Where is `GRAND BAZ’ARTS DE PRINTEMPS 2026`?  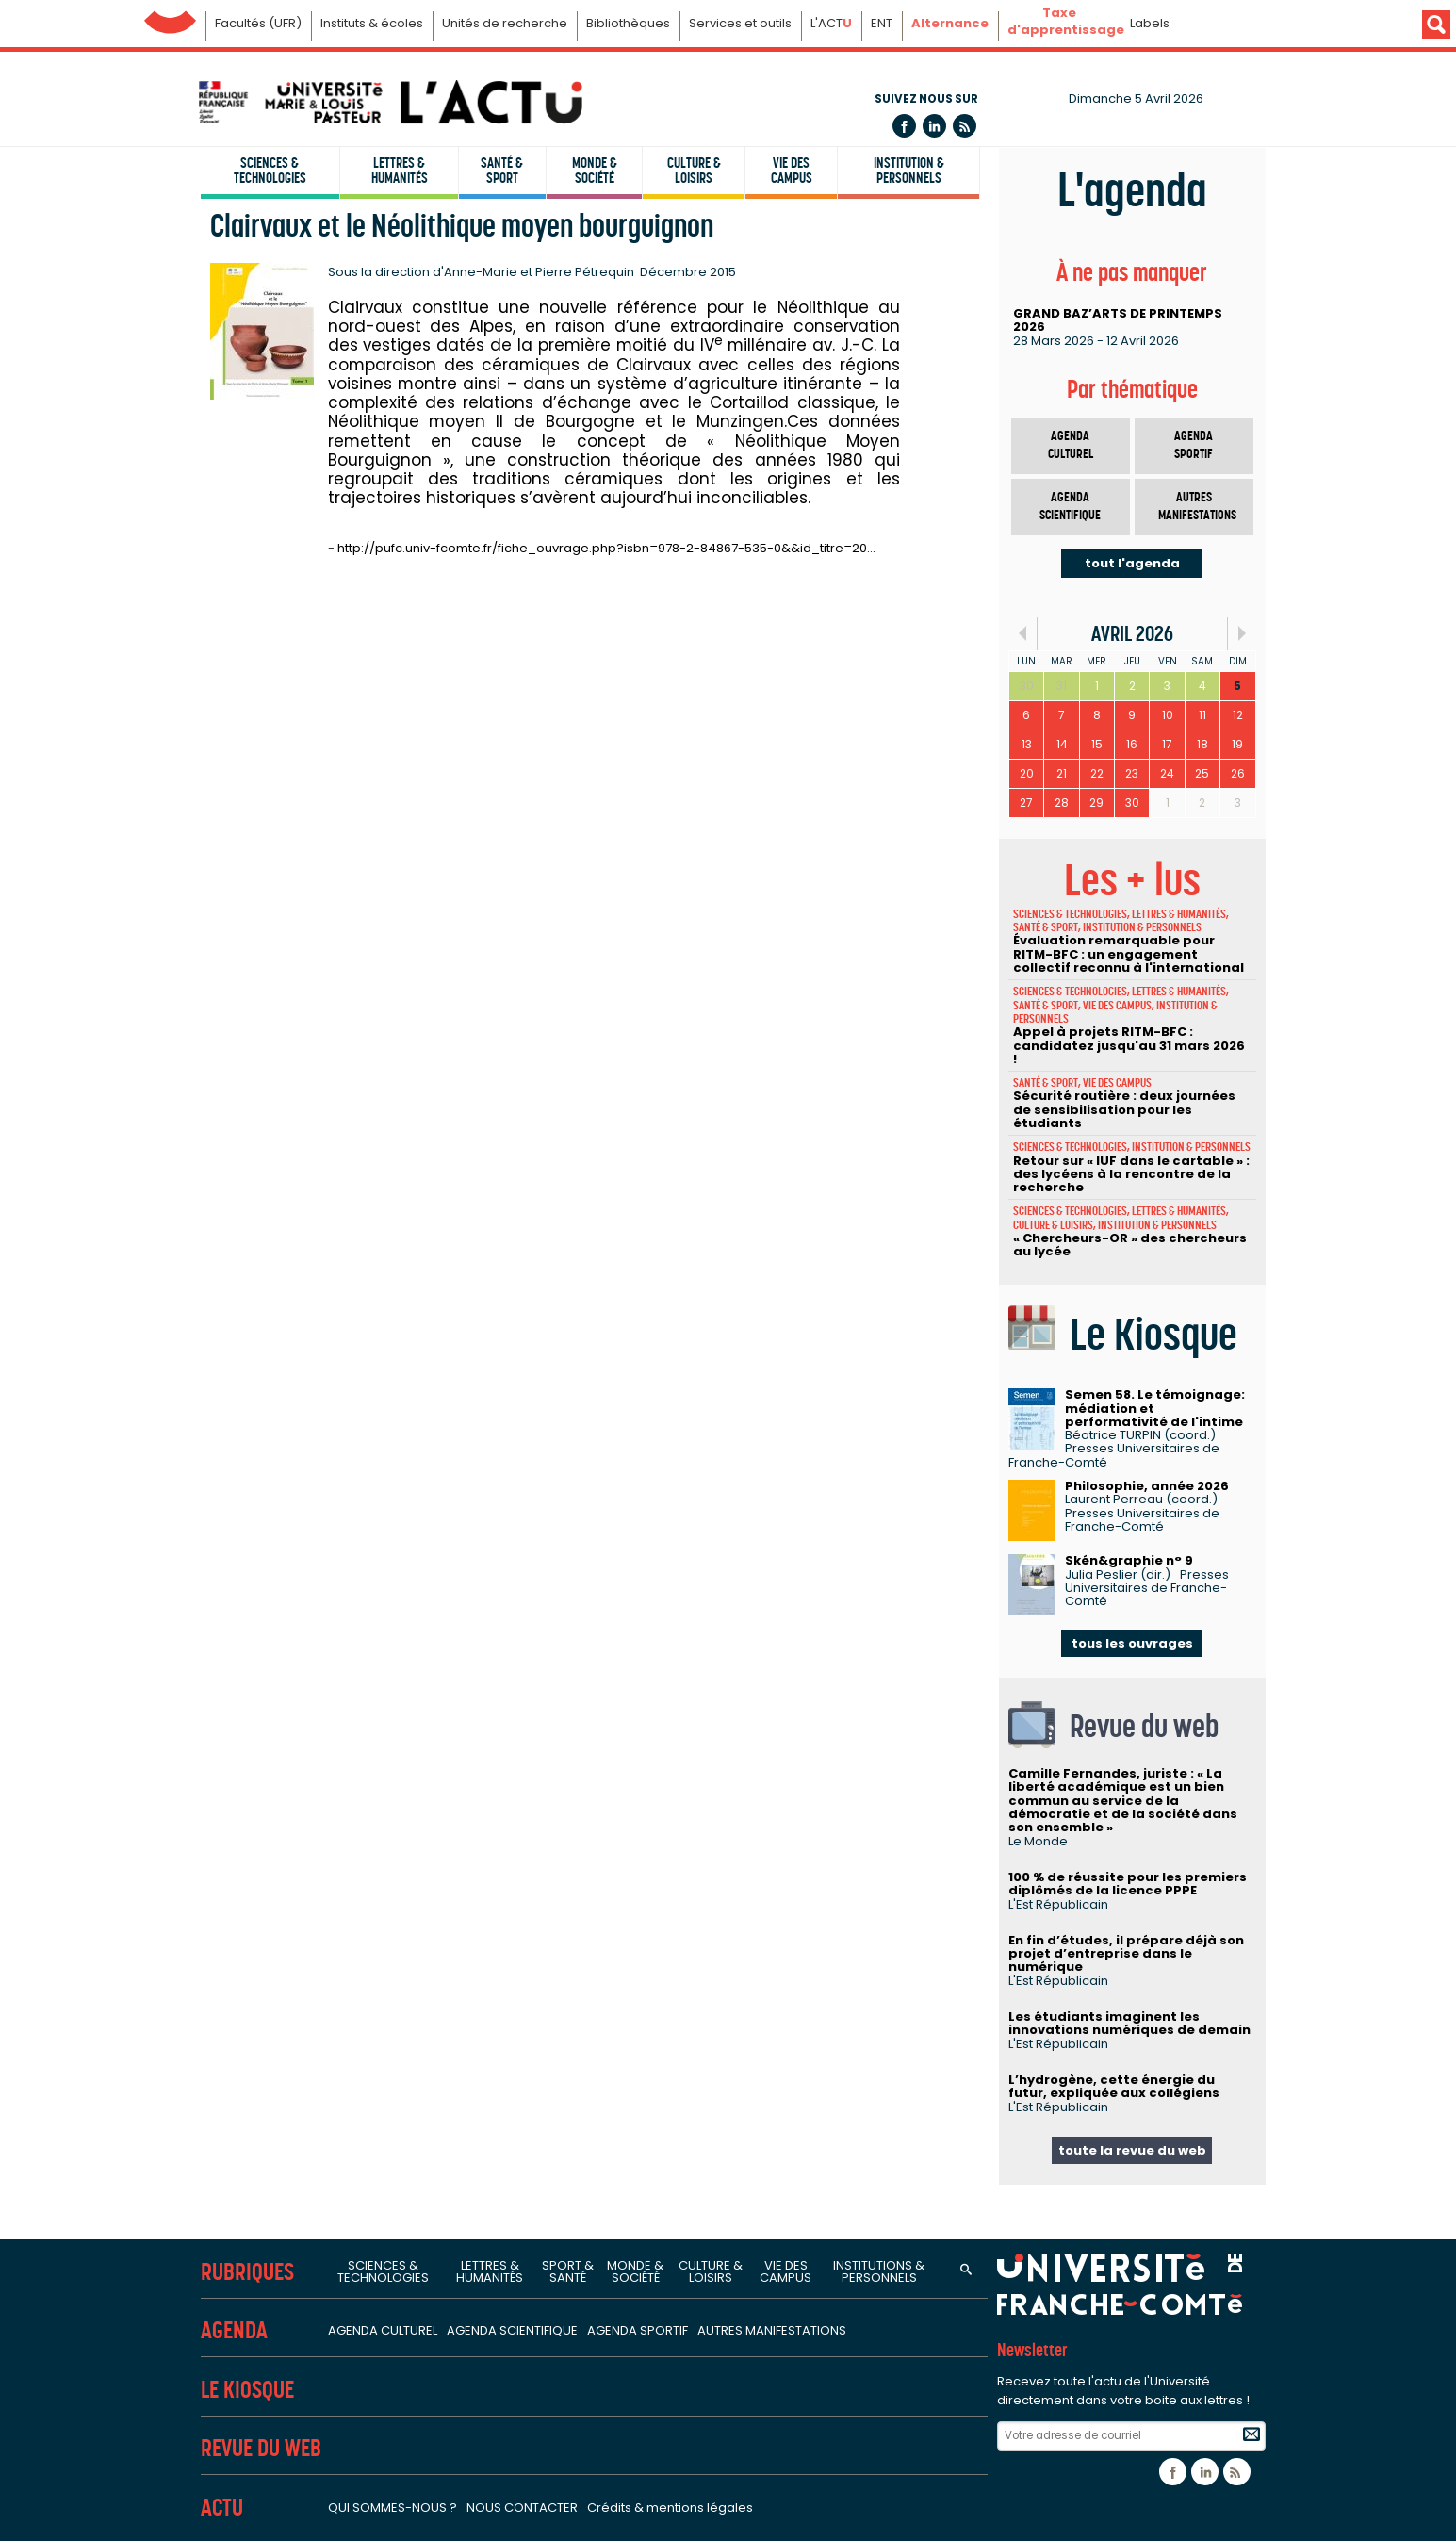 GRAND BAZ’ARTS DE PRINTEMPS 2026 is located at coordinates (1117, 320).